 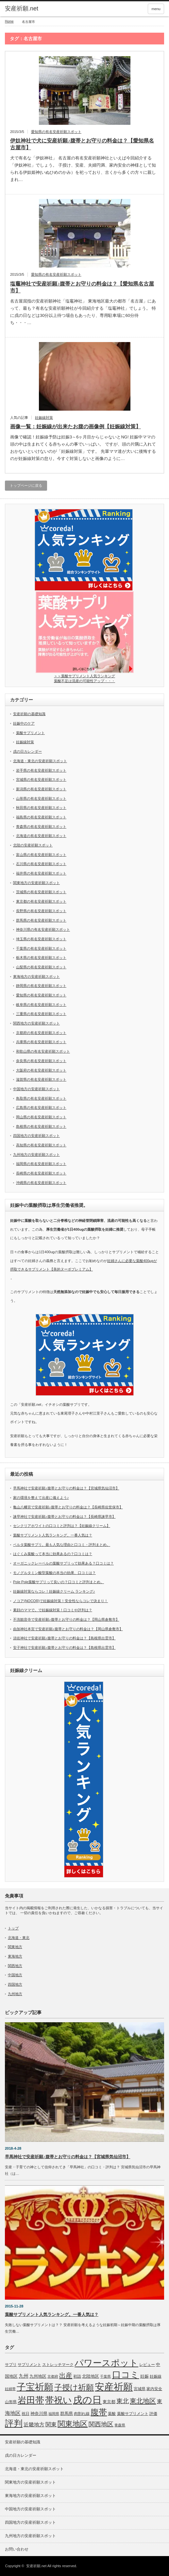 I want to click on 家の環境を整えて出産に備えよう♪, so click(x=41, y=1498).